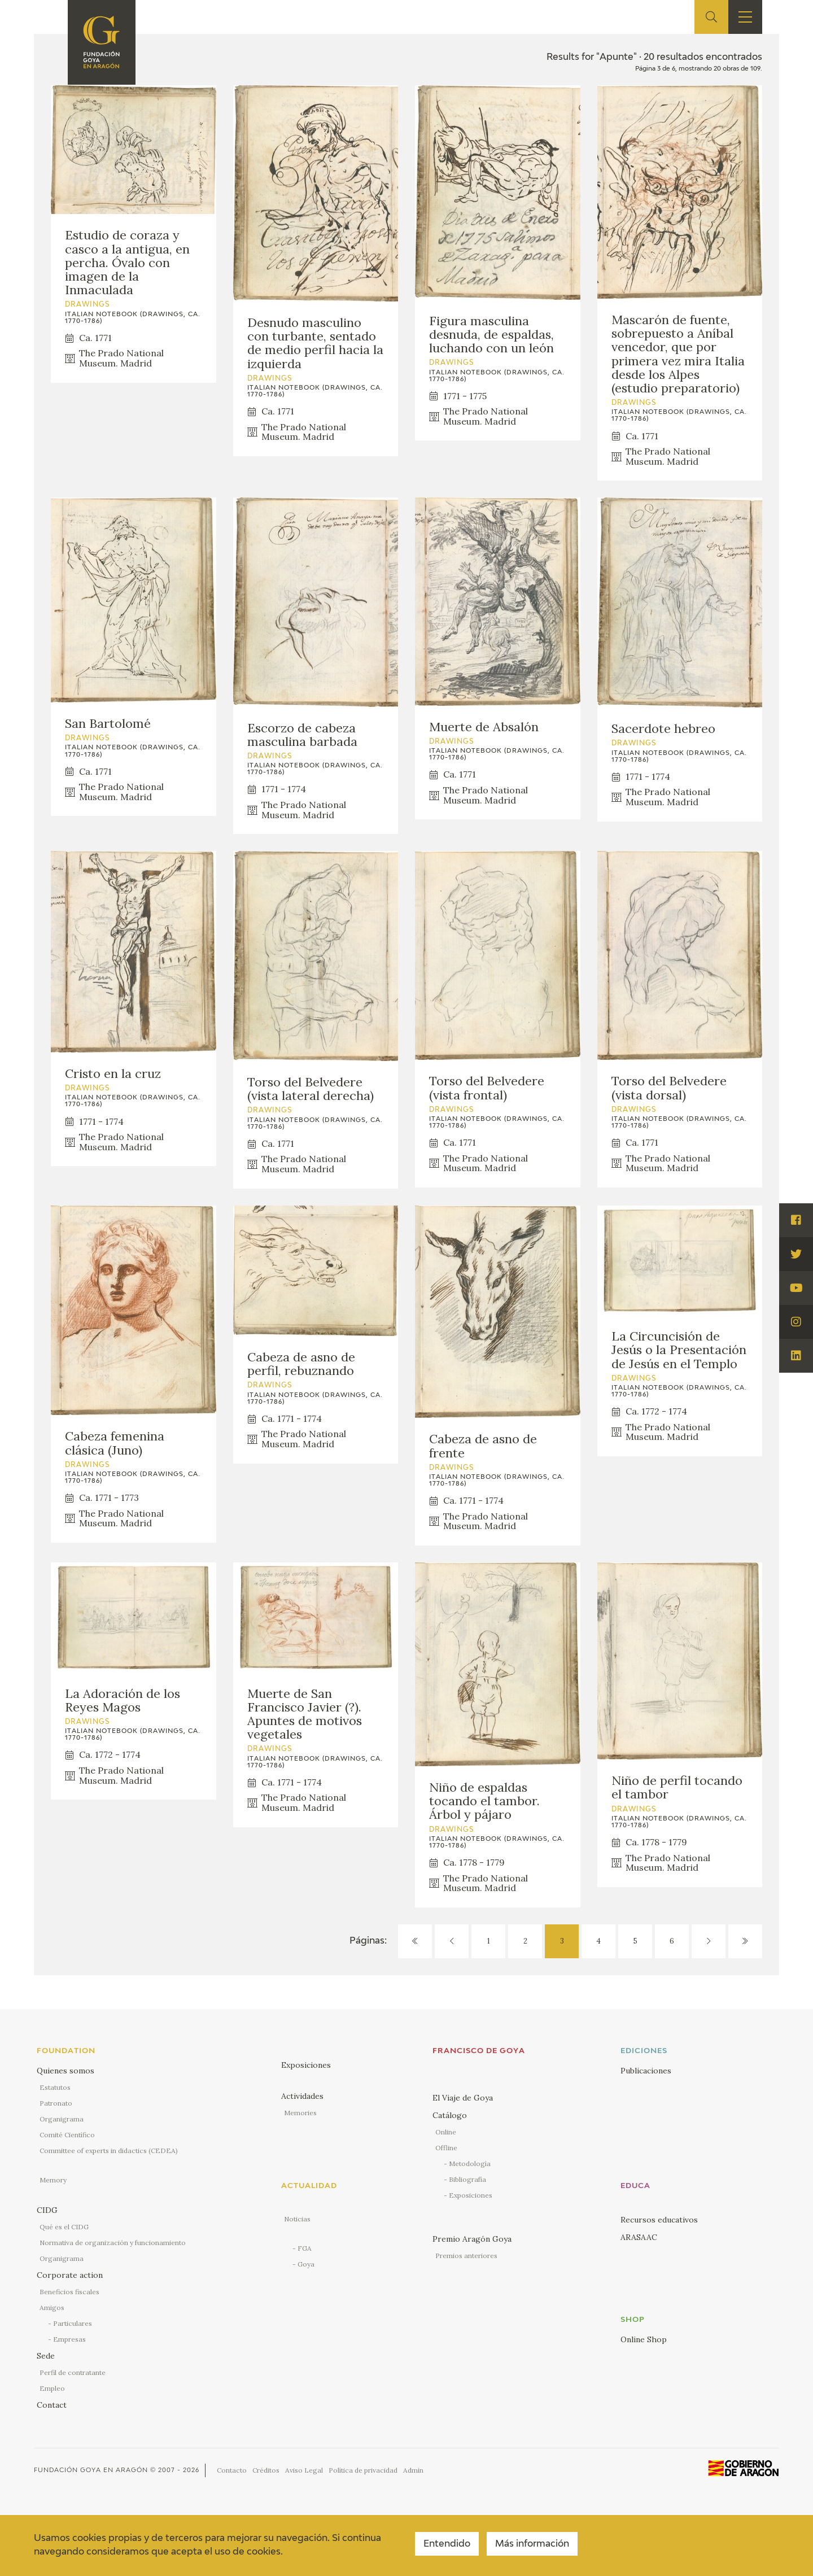 This screenshot has width=813, height=2576. I want to click on Recursos educativos, so click(659, 2220).